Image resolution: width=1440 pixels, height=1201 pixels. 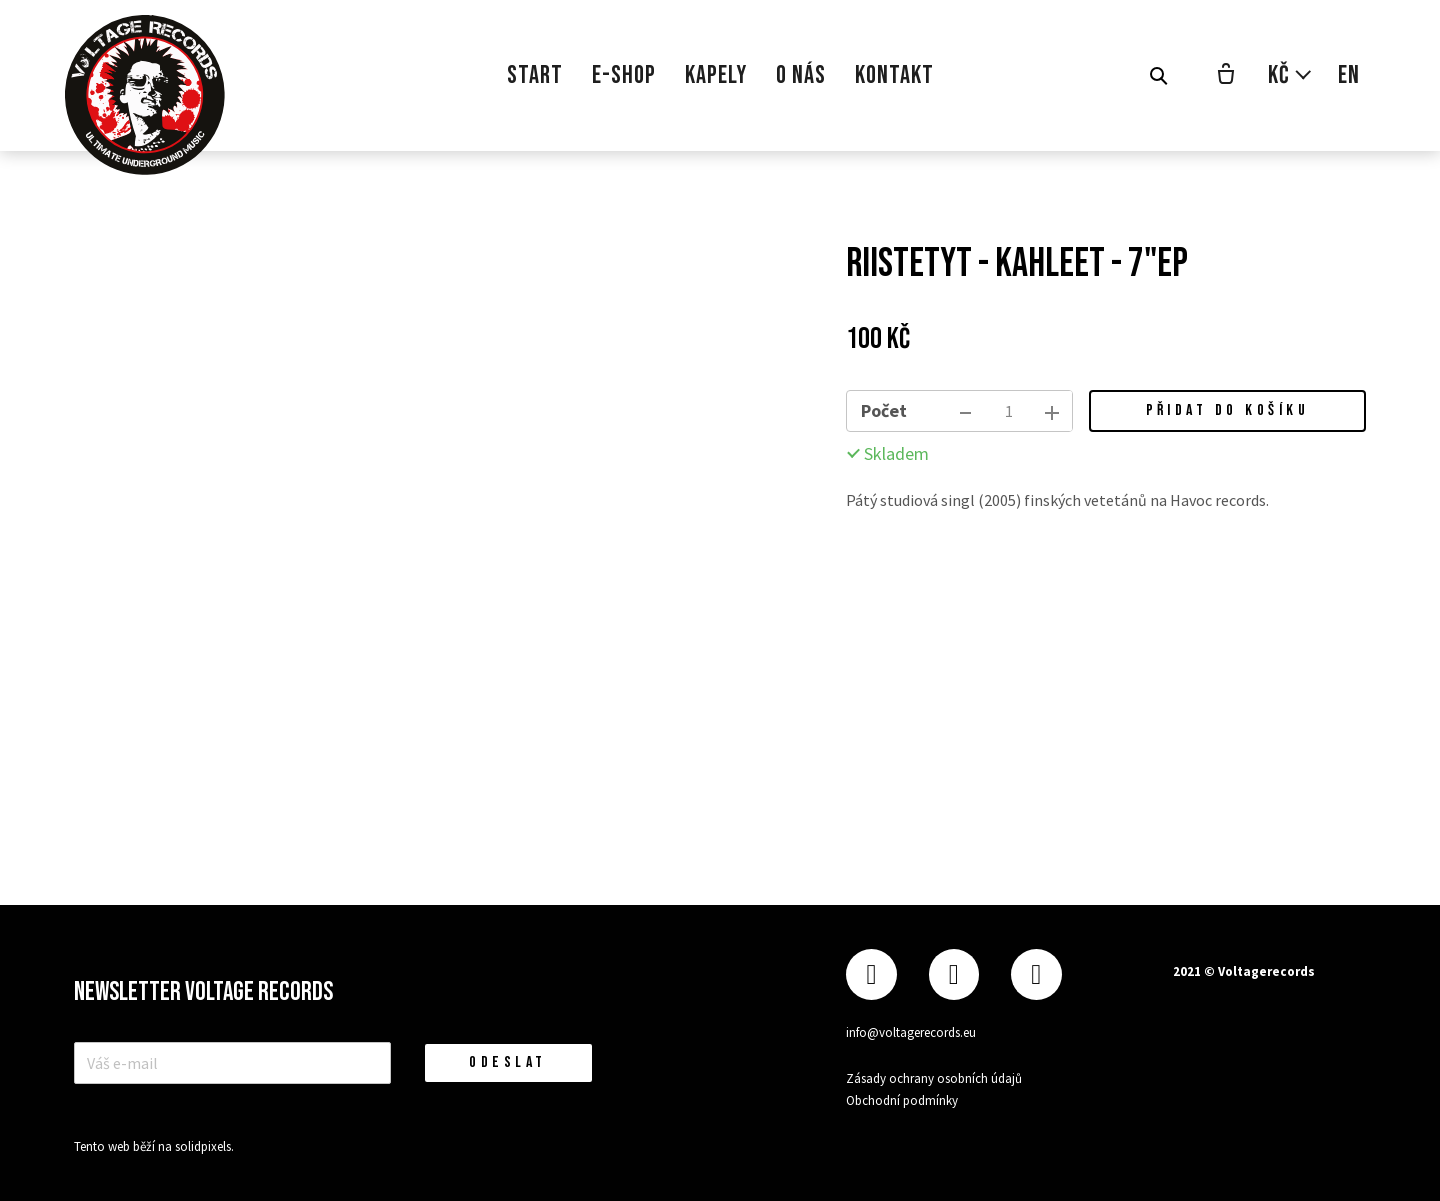 I want to click on [přidat kus], so click(x=1052, y=411).